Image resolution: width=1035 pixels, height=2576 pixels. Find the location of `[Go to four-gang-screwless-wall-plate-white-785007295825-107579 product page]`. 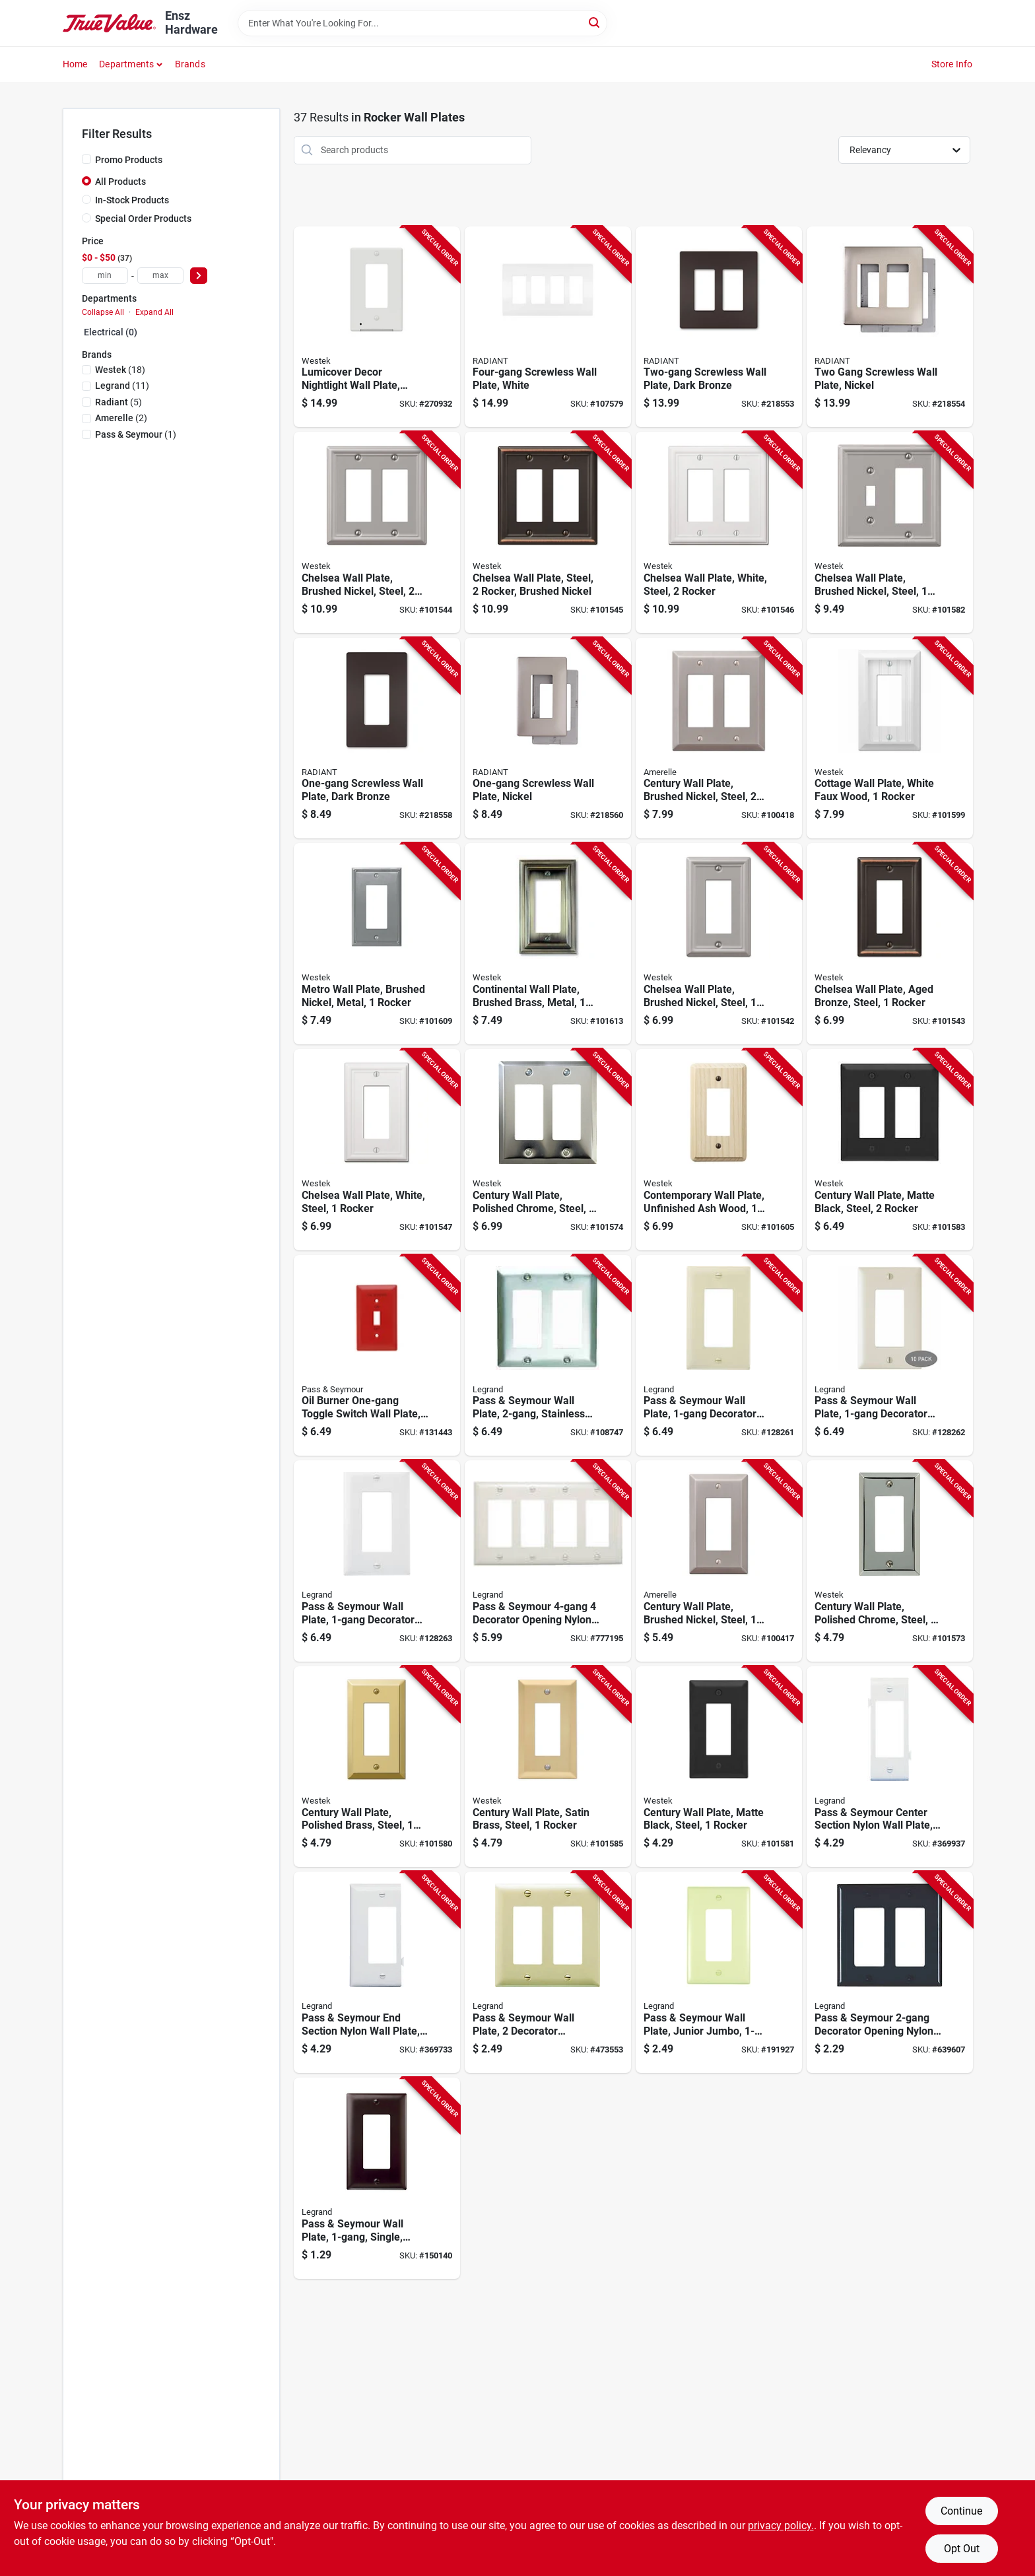

[Go to four-gang-screwless-wall-plate-white-785007295825-107579 product page] is located at coordinates (548, 327).